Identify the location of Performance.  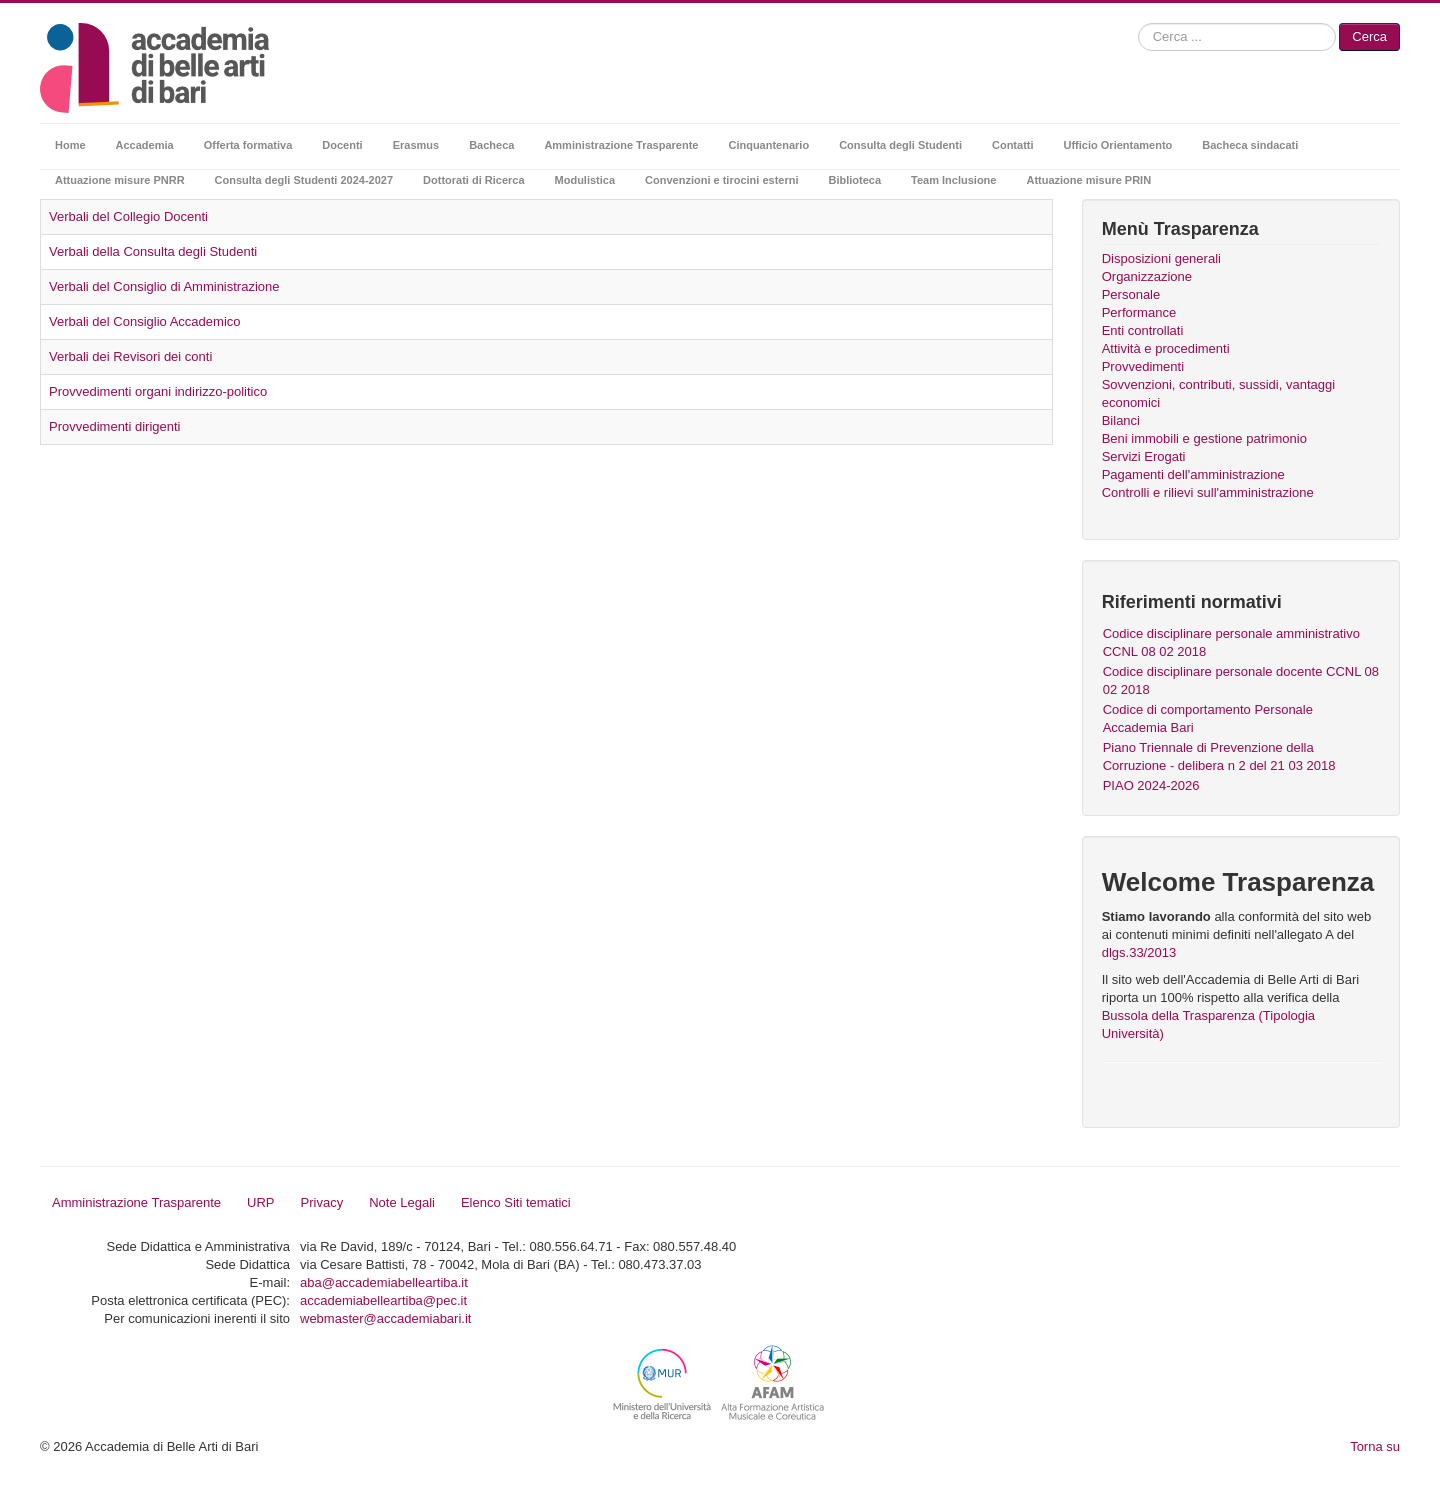
(1139, 312).